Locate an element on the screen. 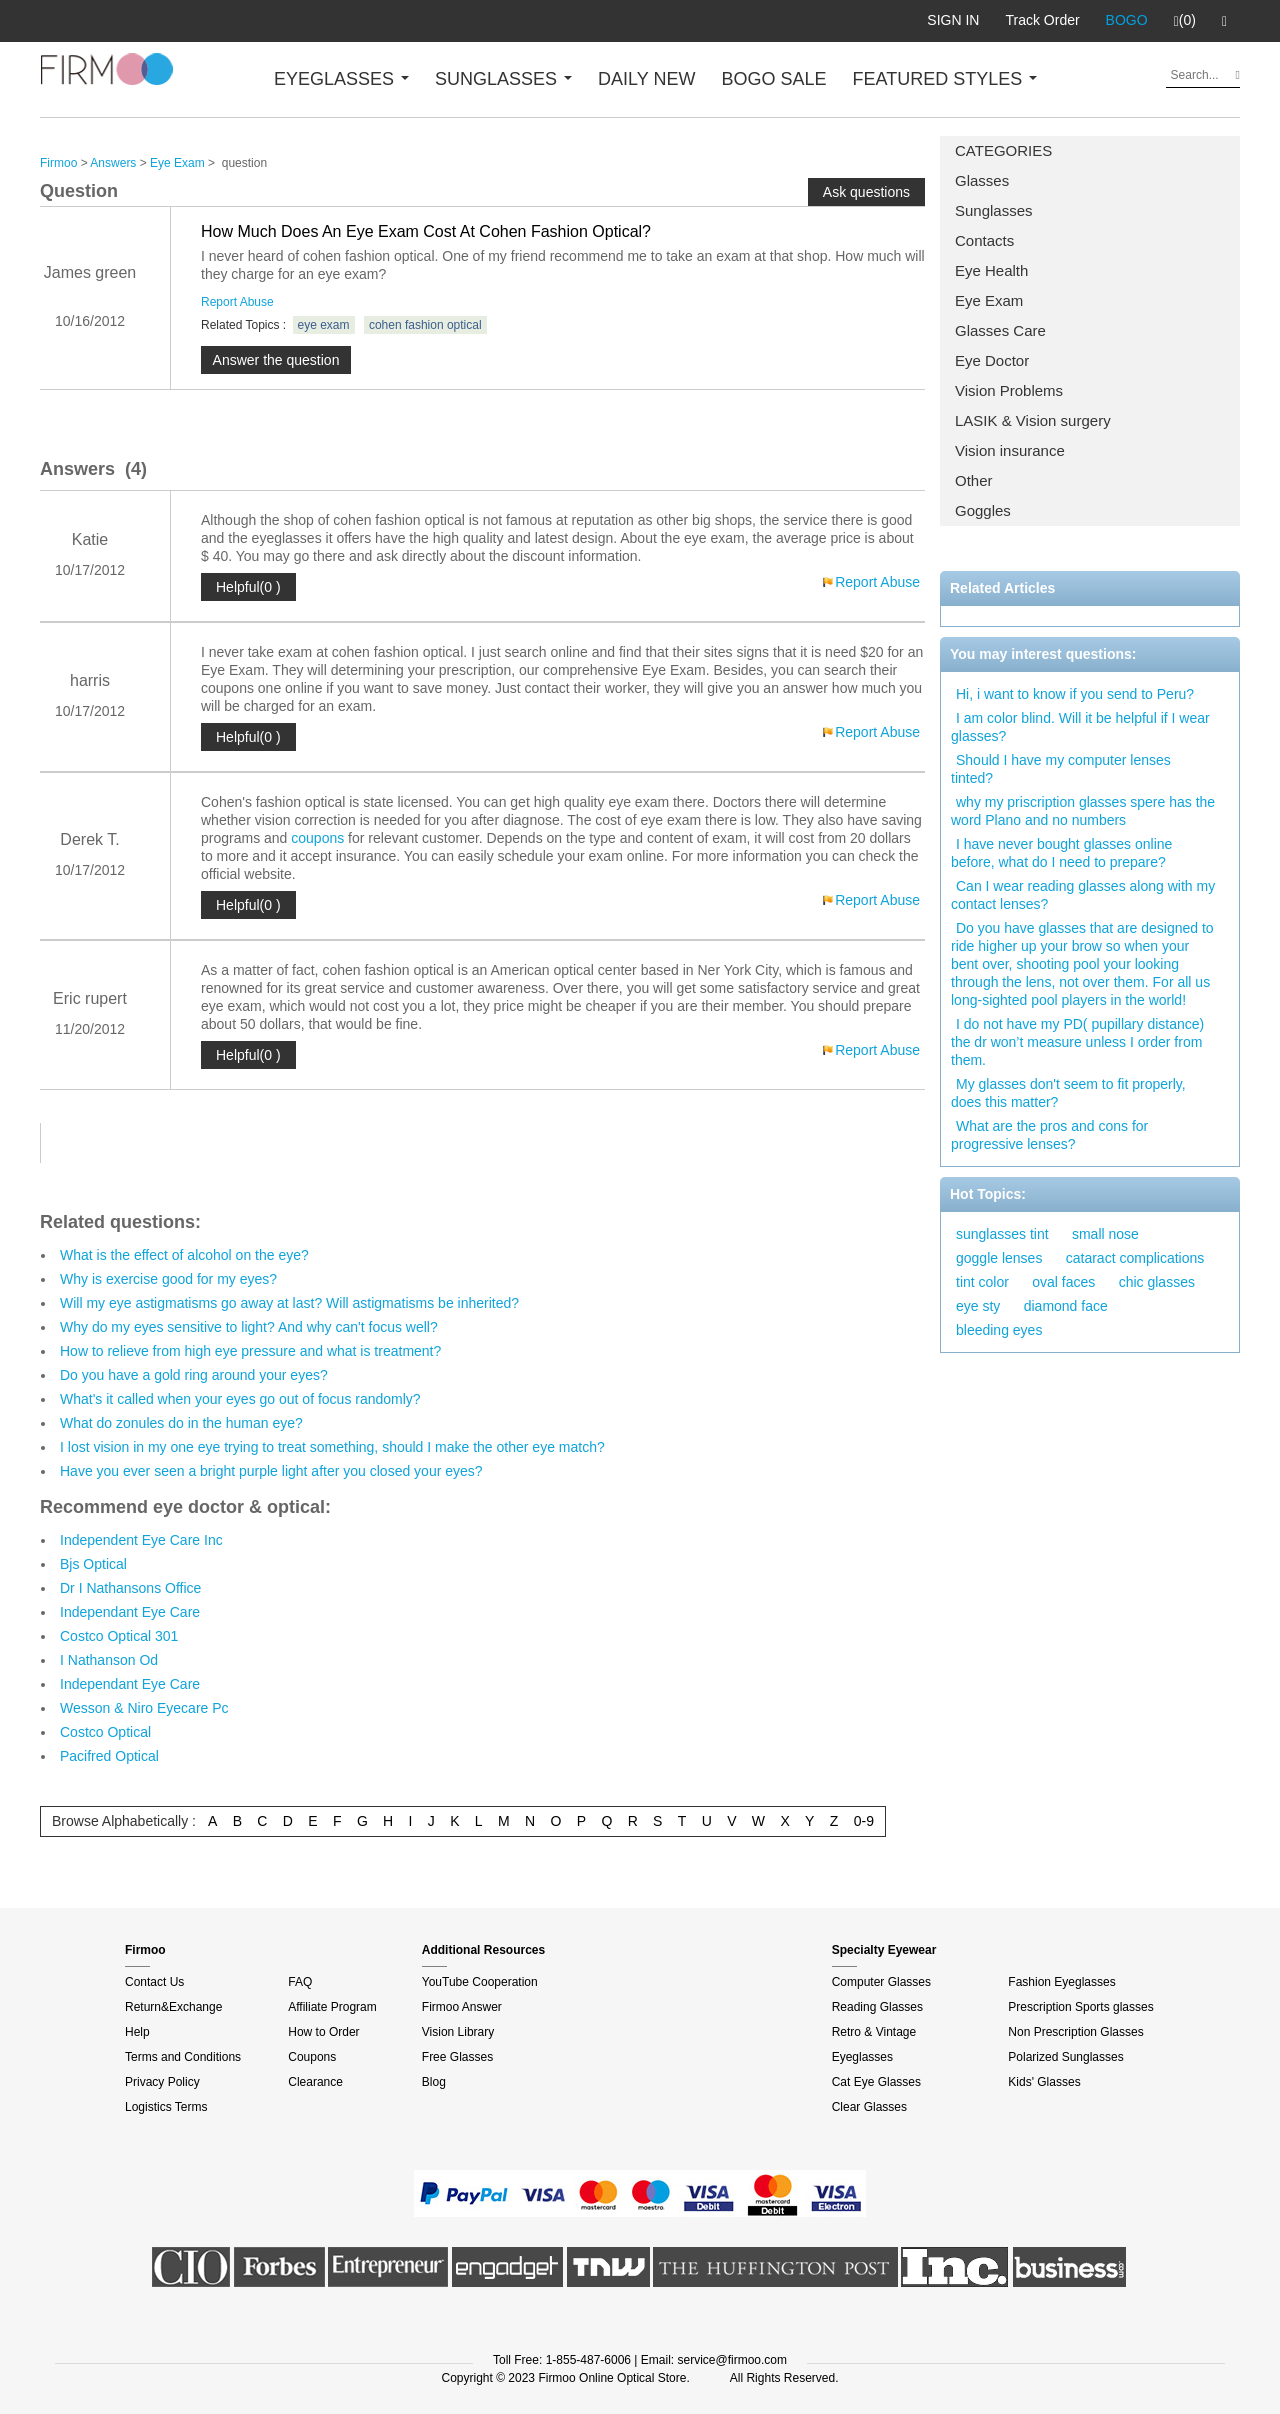 This screenshot has width=1280, height=2414. Sunglasses is located at coordinates (994, 210).